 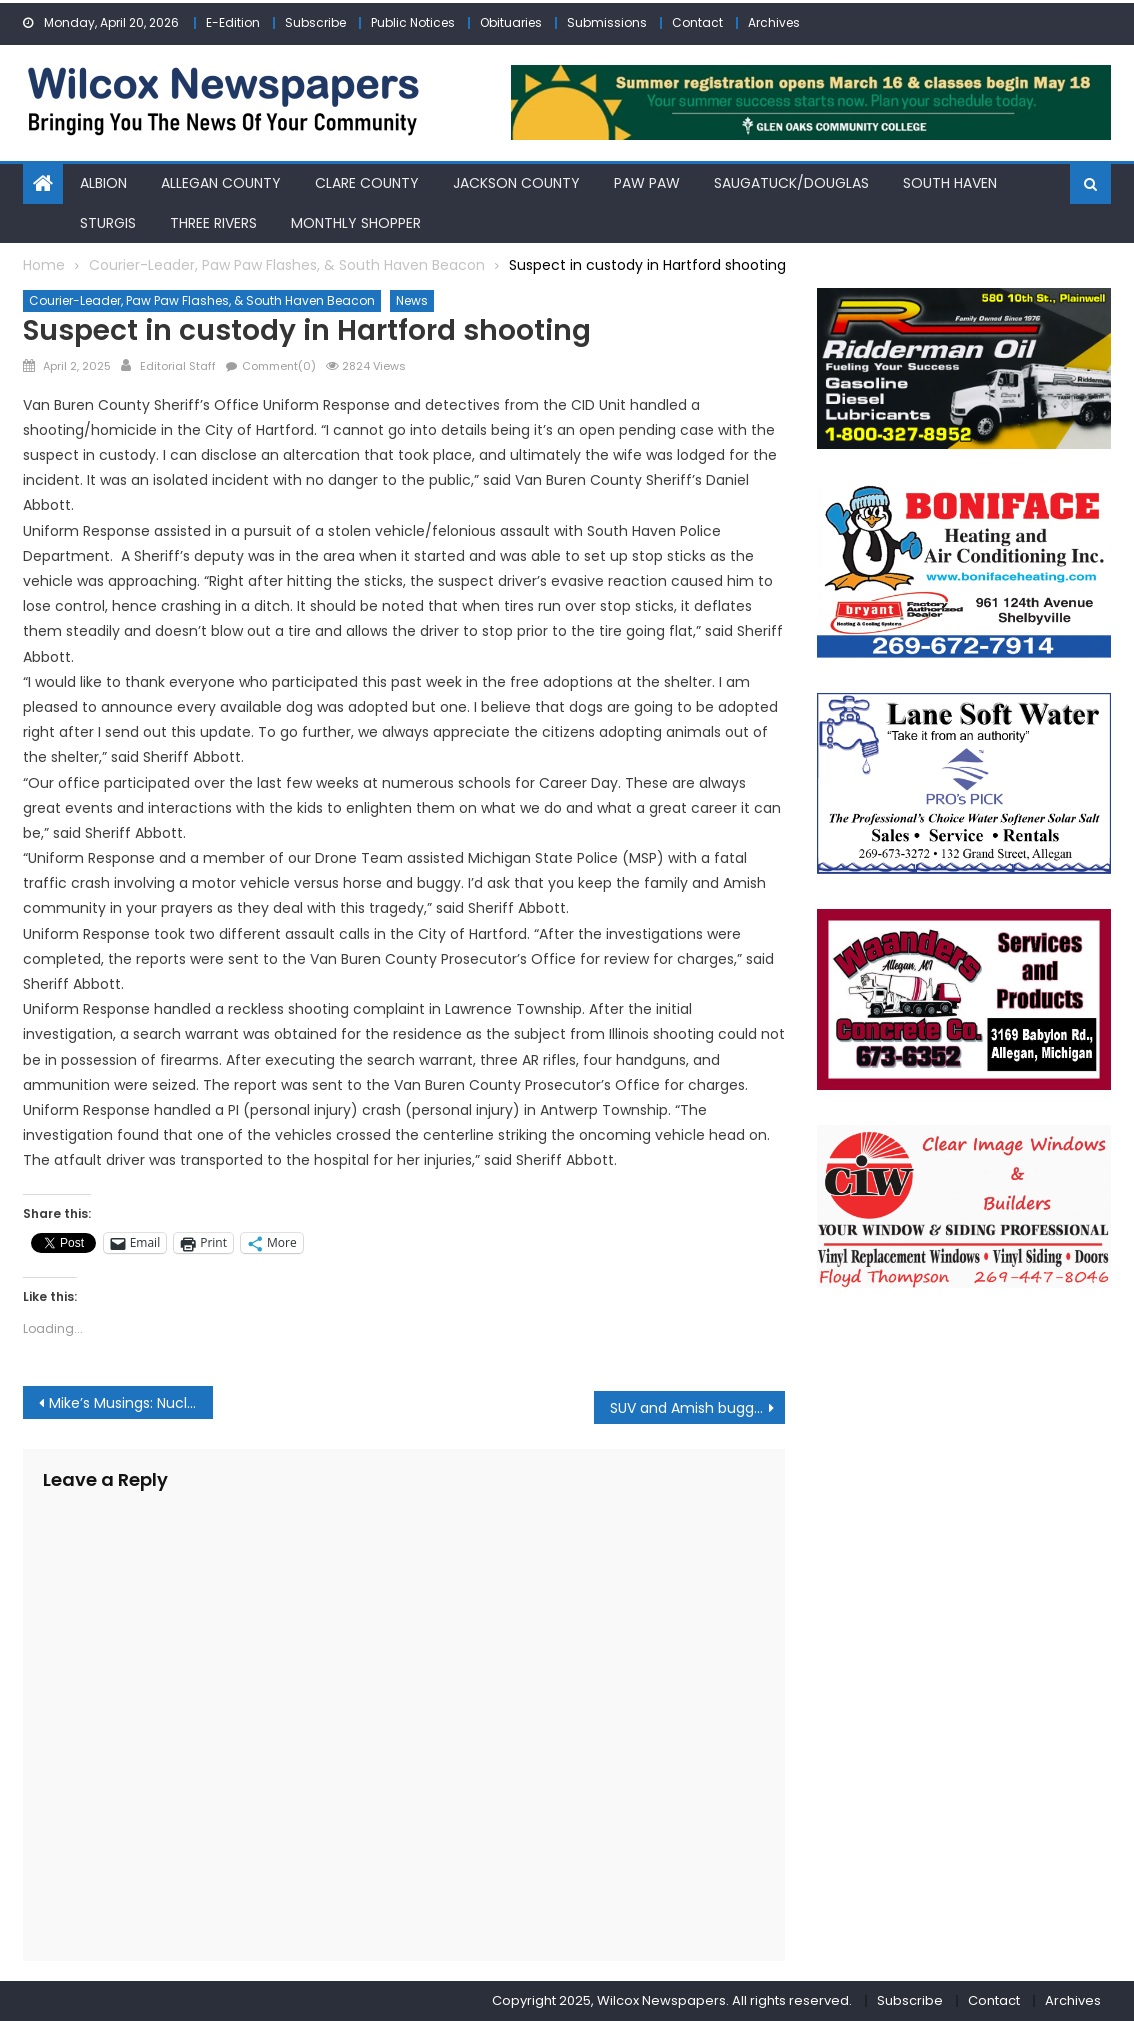 What do you see at coordinates (672, 2000) in the screenshot?
I see `Copyright 2025, Wilcox Newspapers. All rights reserved.` at bounding box center [672, 2000].